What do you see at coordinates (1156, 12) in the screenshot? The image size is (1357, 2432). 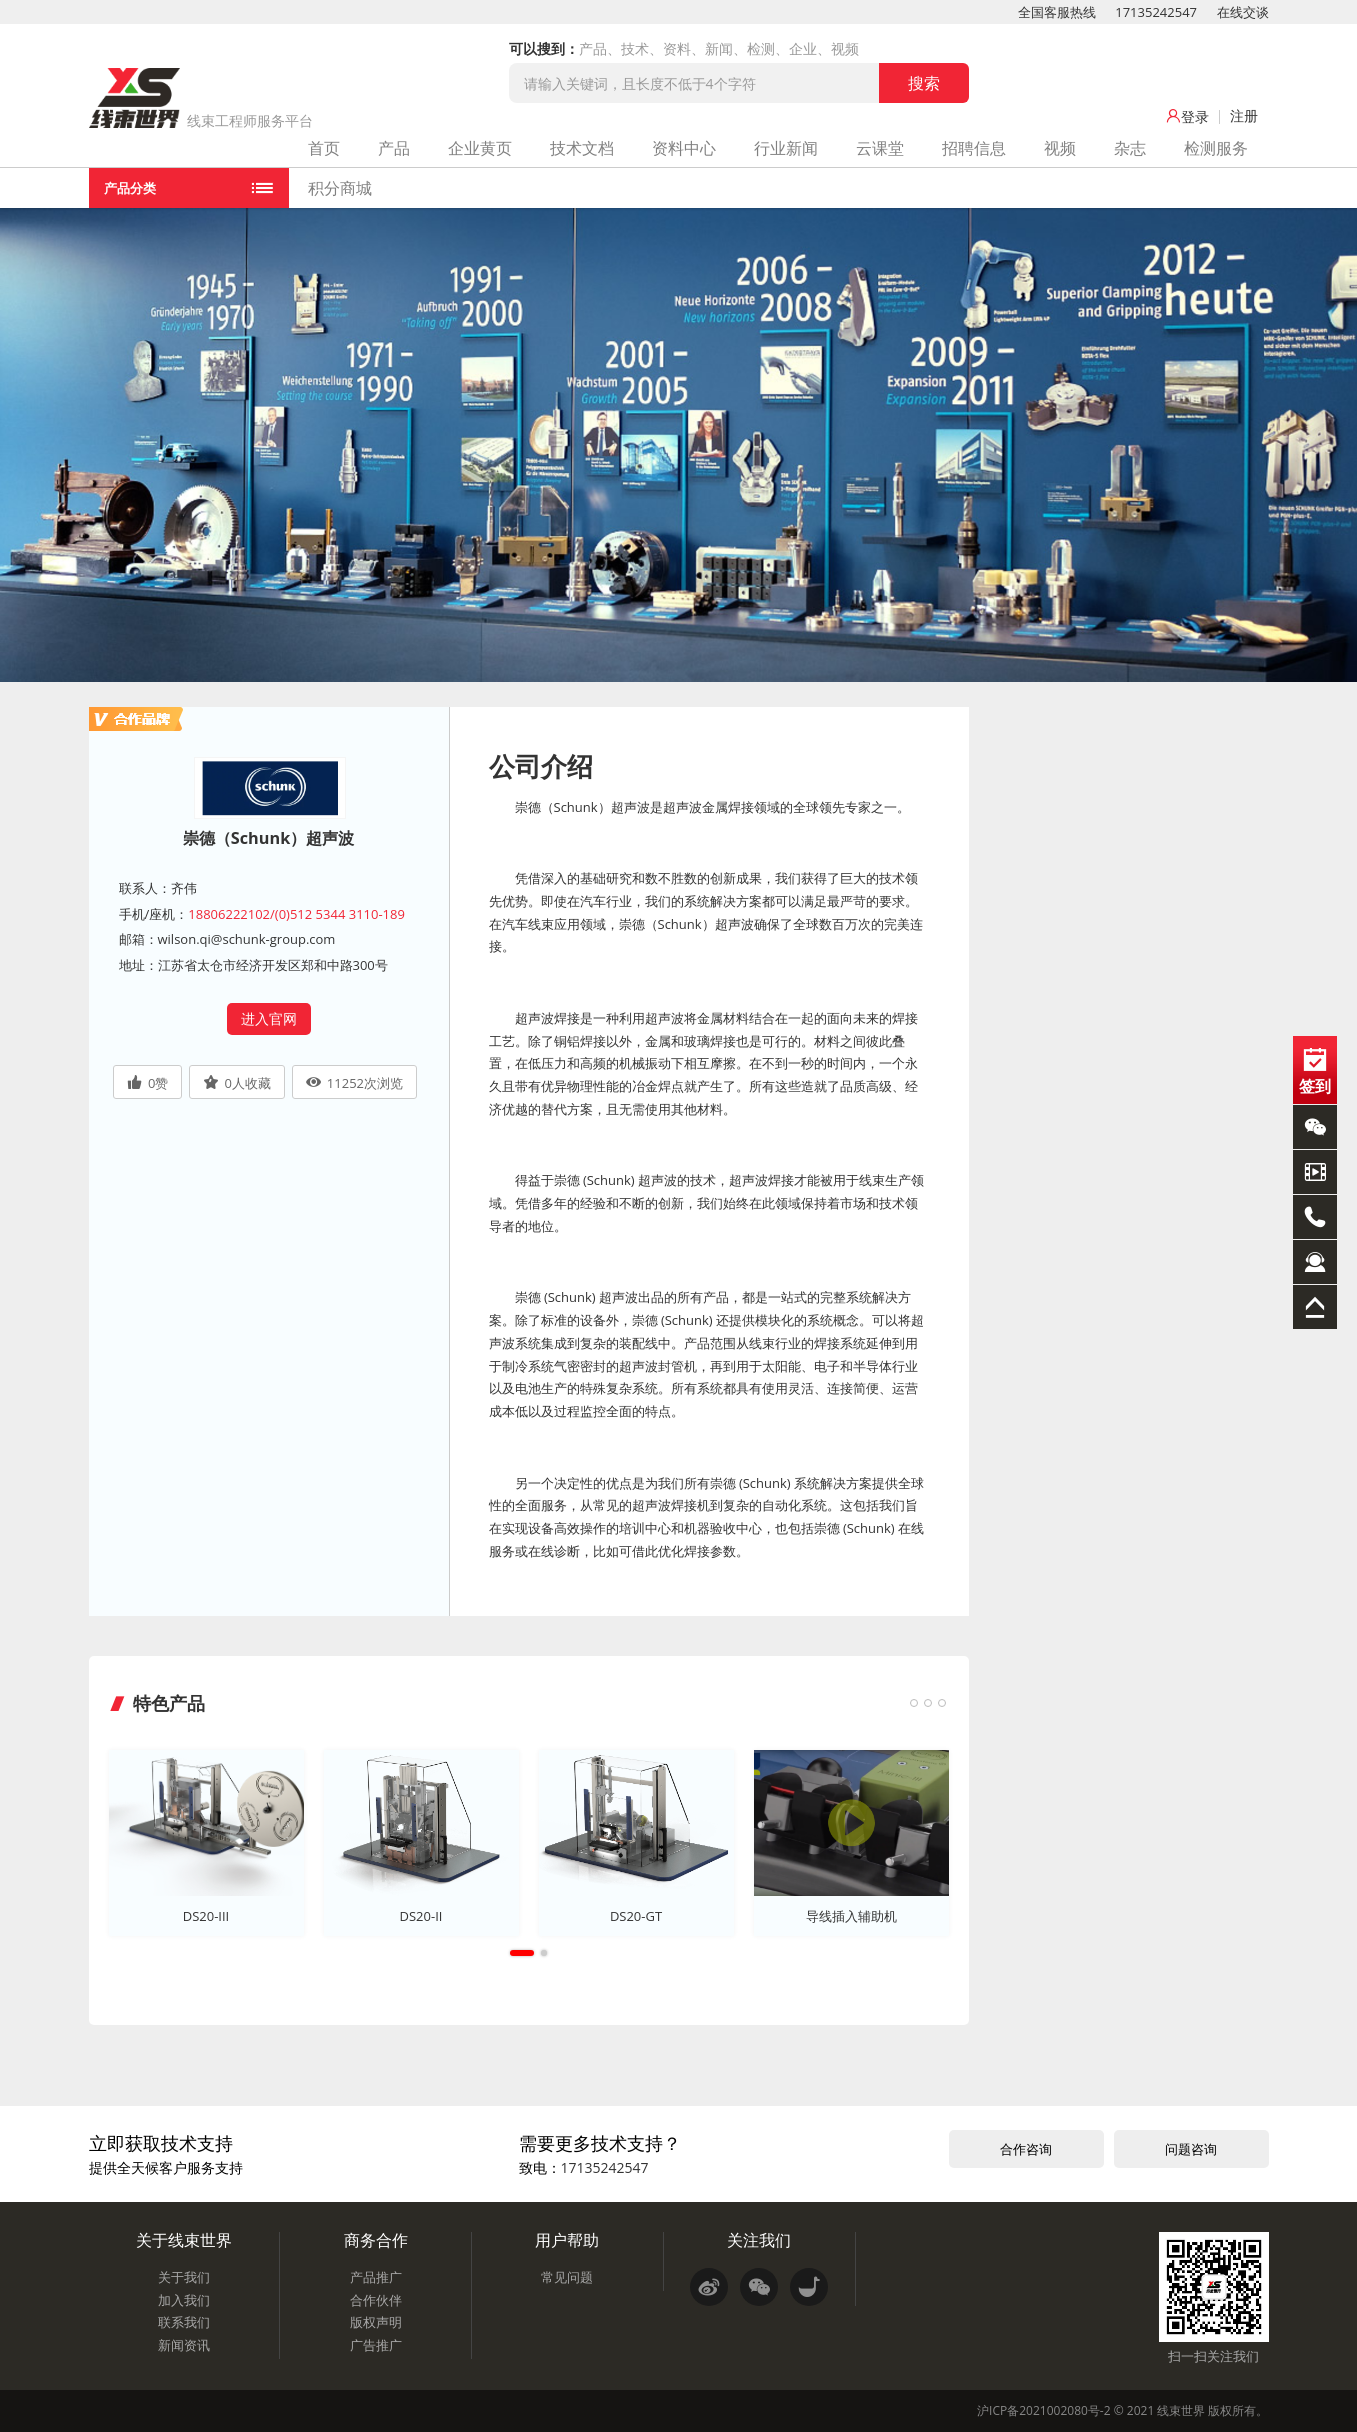 I see `17135242547` at bounding box center [1156, 12].